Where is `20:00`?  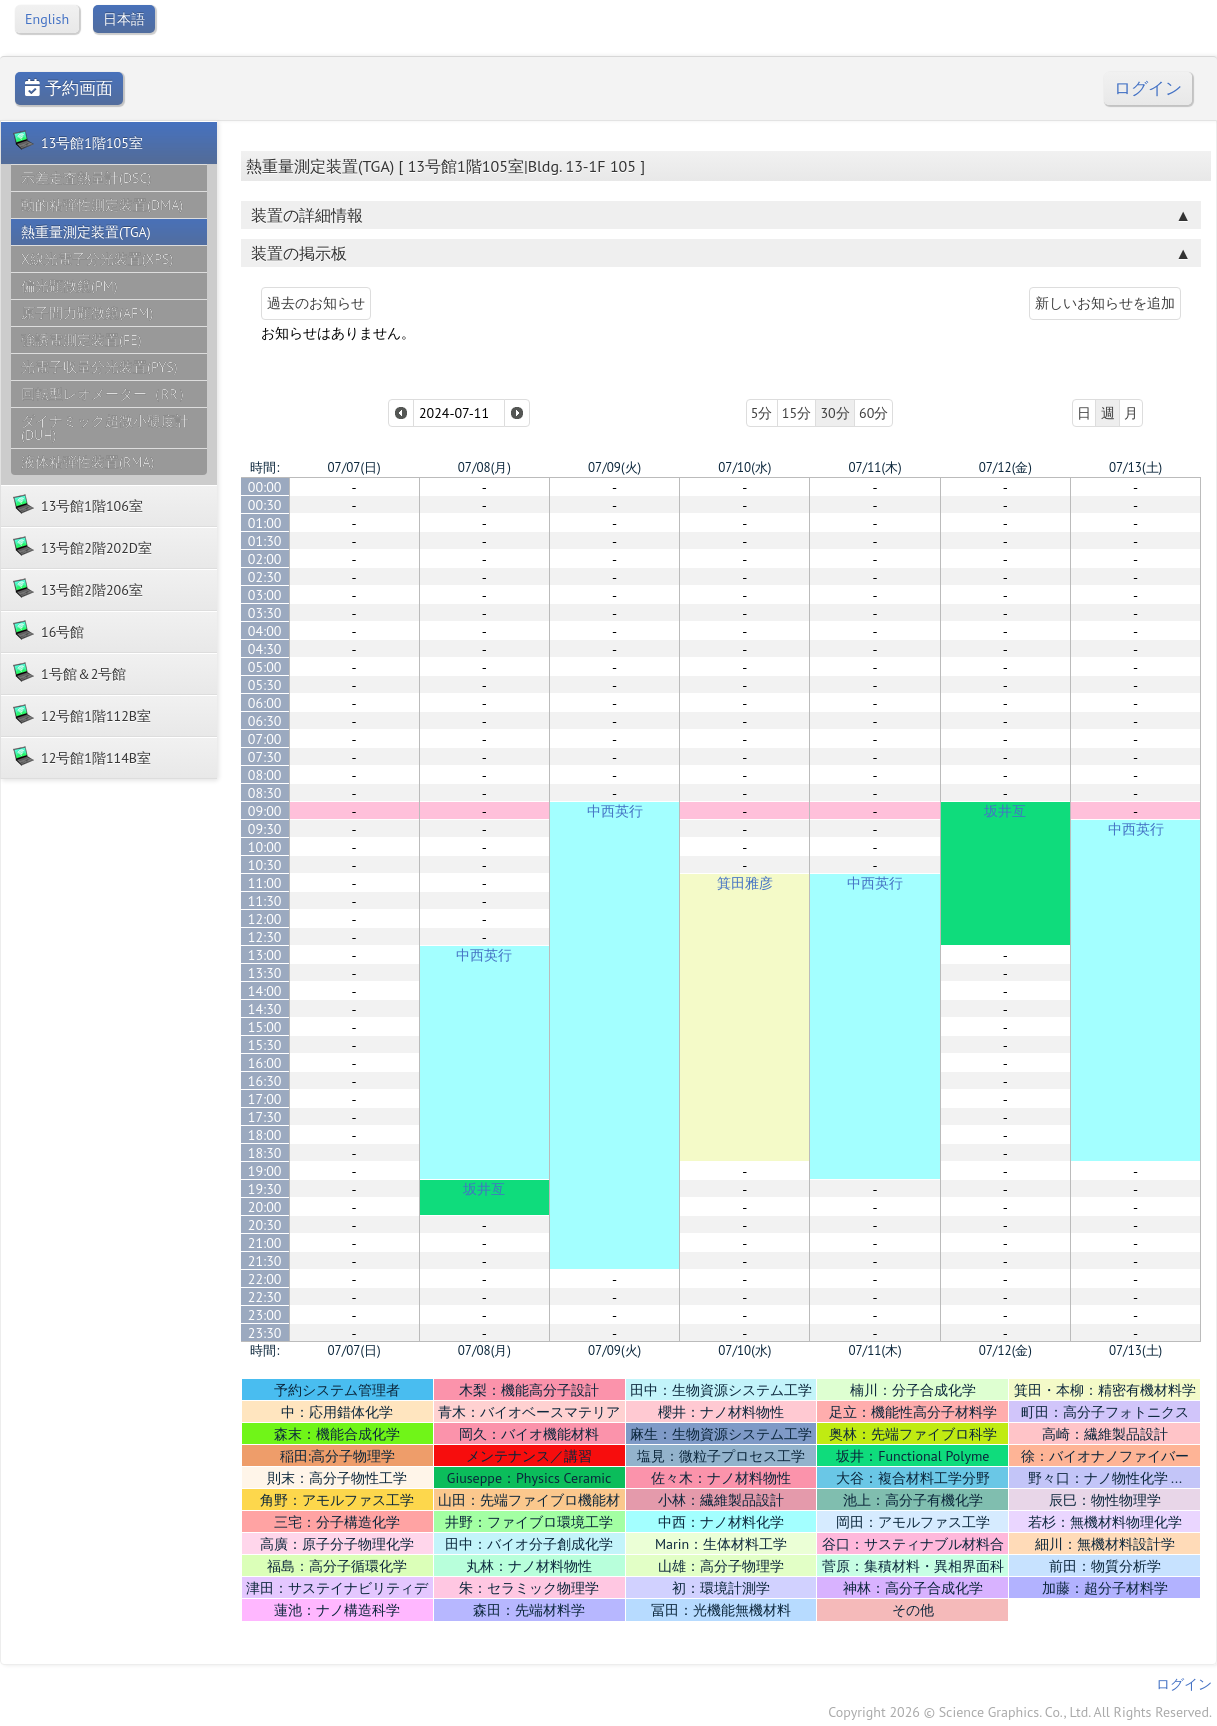 20:00 is located at coordinates (265, 1207).